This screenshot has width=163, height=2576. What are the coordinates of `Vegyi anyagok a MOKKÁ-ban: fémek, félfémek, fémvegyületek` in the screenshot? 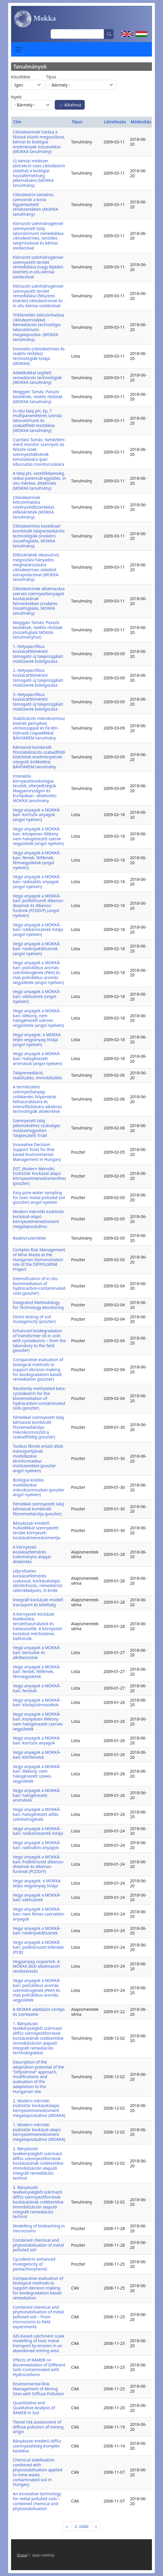 It's located at (37, 1671).